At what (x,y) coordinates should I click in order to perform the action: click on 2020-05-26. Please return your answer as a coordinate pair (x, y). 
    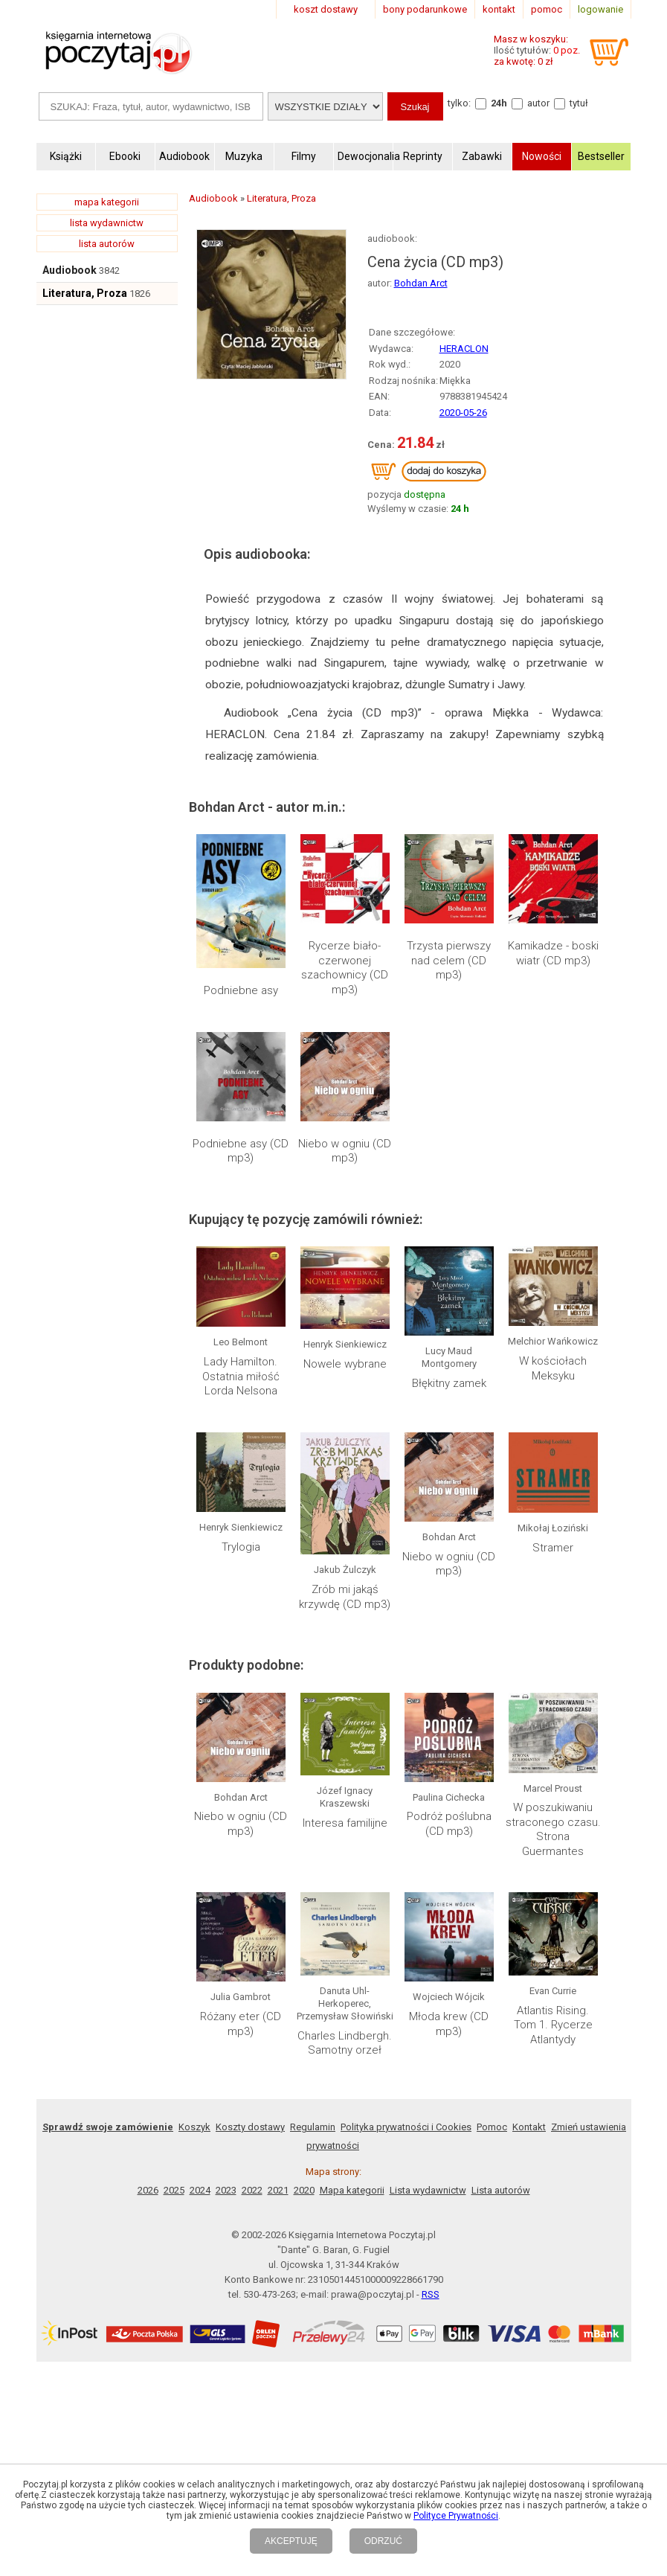
    Looking at the image, I should click on (463, 412).